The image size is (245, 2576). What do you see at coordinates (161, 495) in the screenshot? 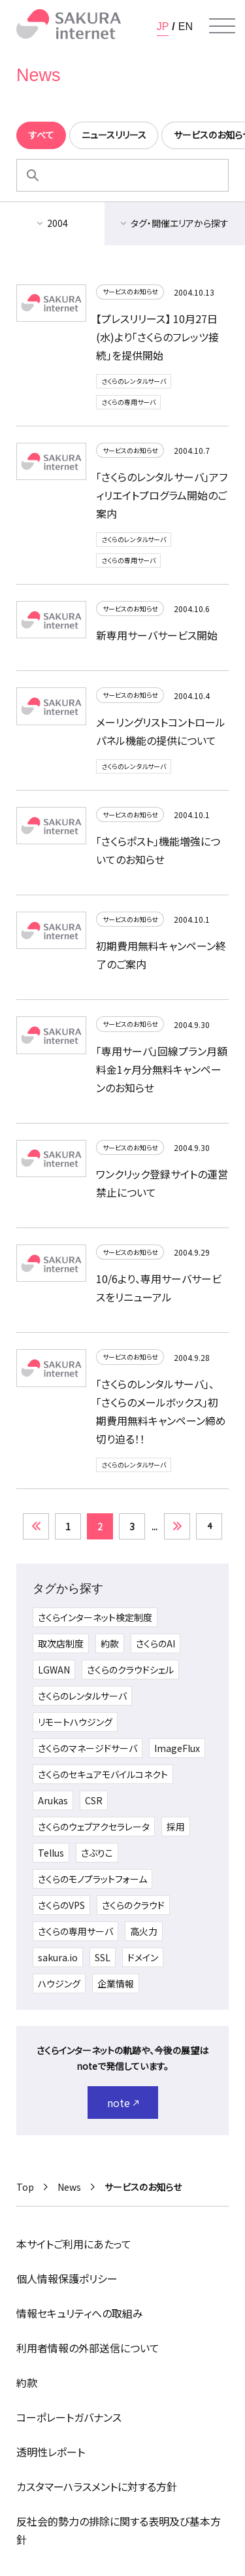
I see `「さくらのレンタルサーバ」アフィリエイトプログラム開始のご案内` at bounding box center [161, 495].